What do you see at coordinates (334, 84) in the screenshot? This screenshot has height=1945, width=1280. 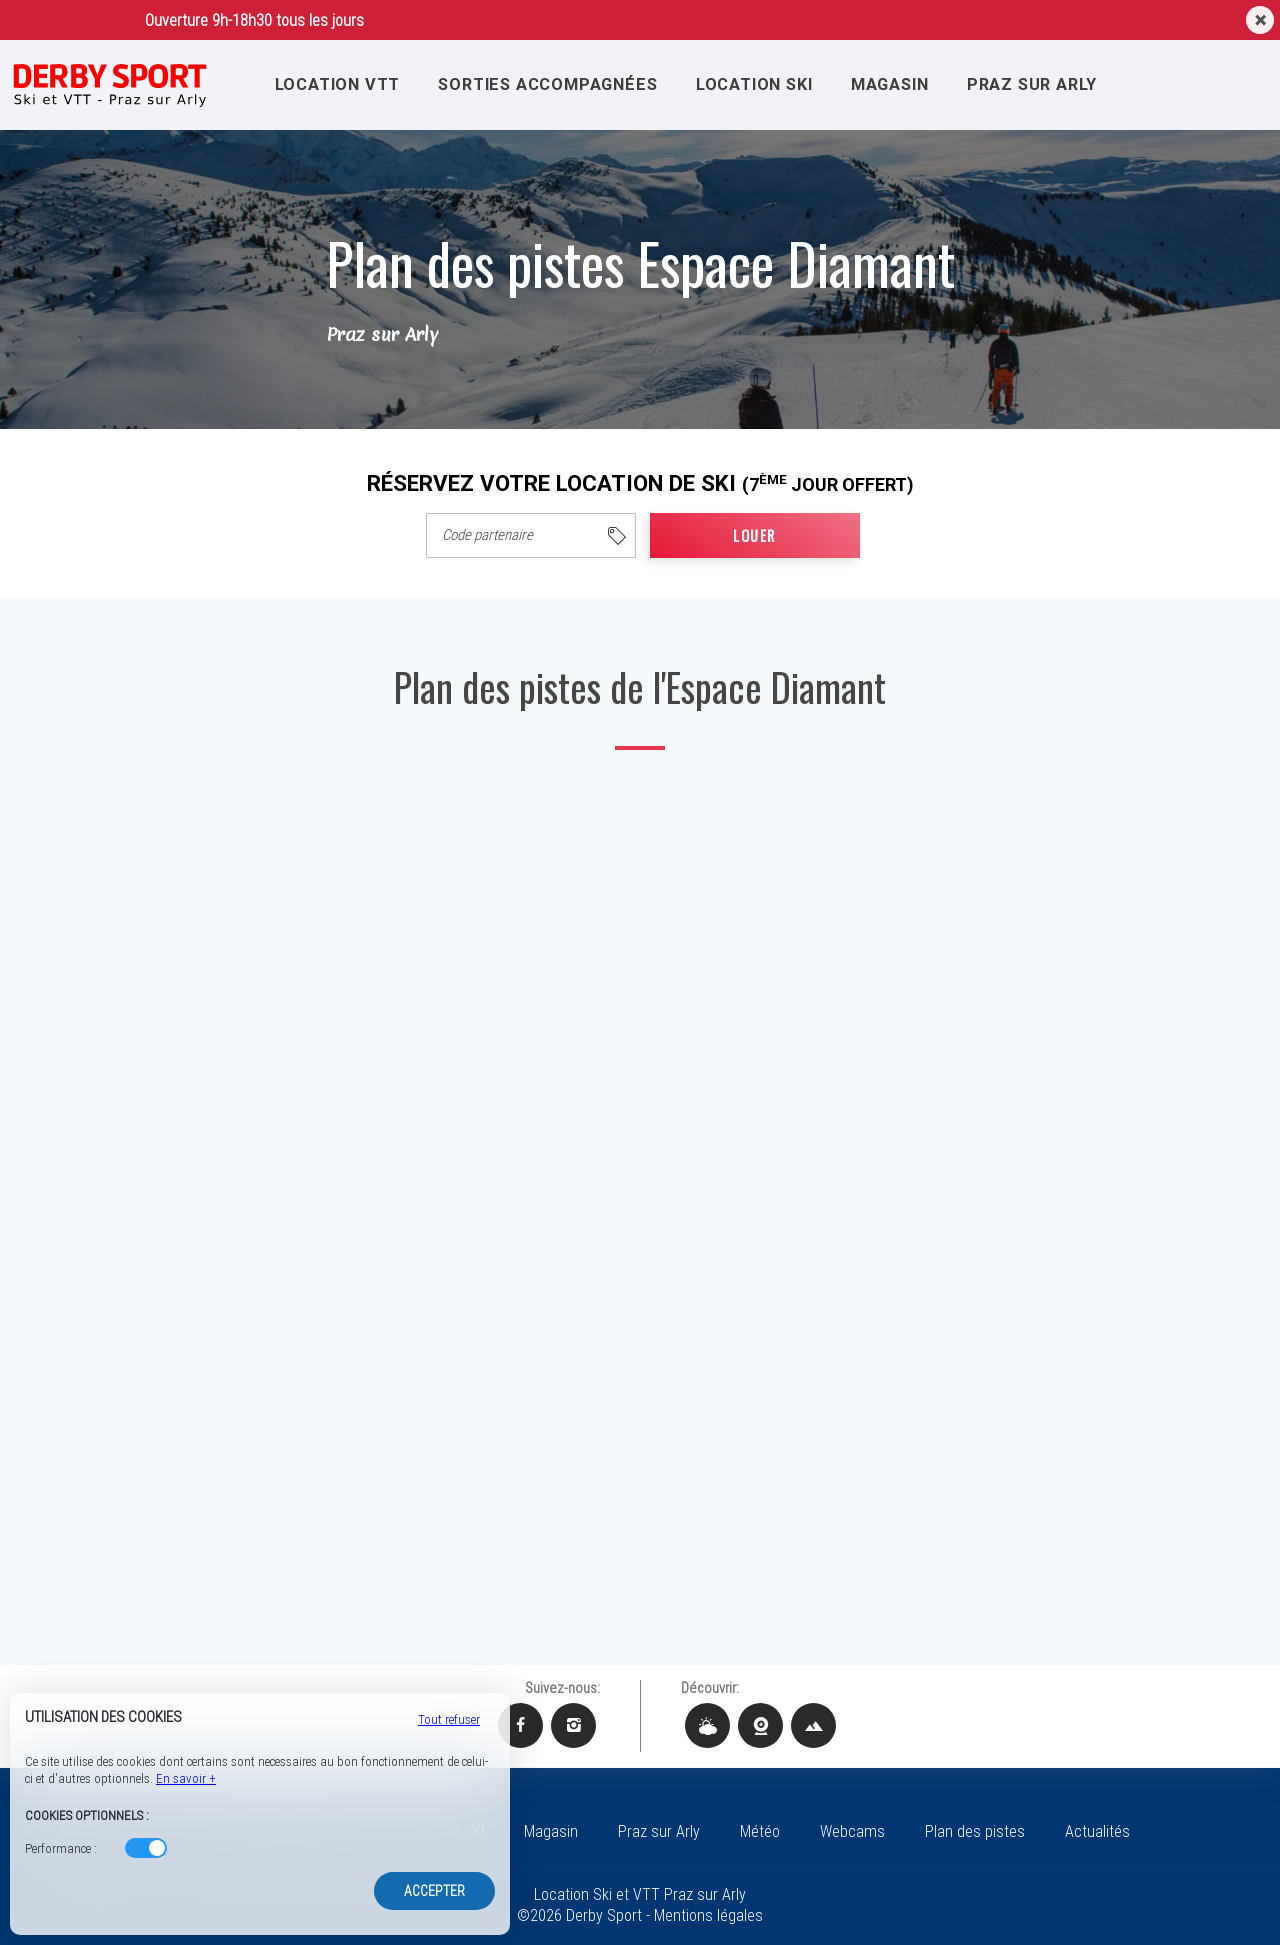 I see `LOCATION VTT` at bounding box center [334, 84].